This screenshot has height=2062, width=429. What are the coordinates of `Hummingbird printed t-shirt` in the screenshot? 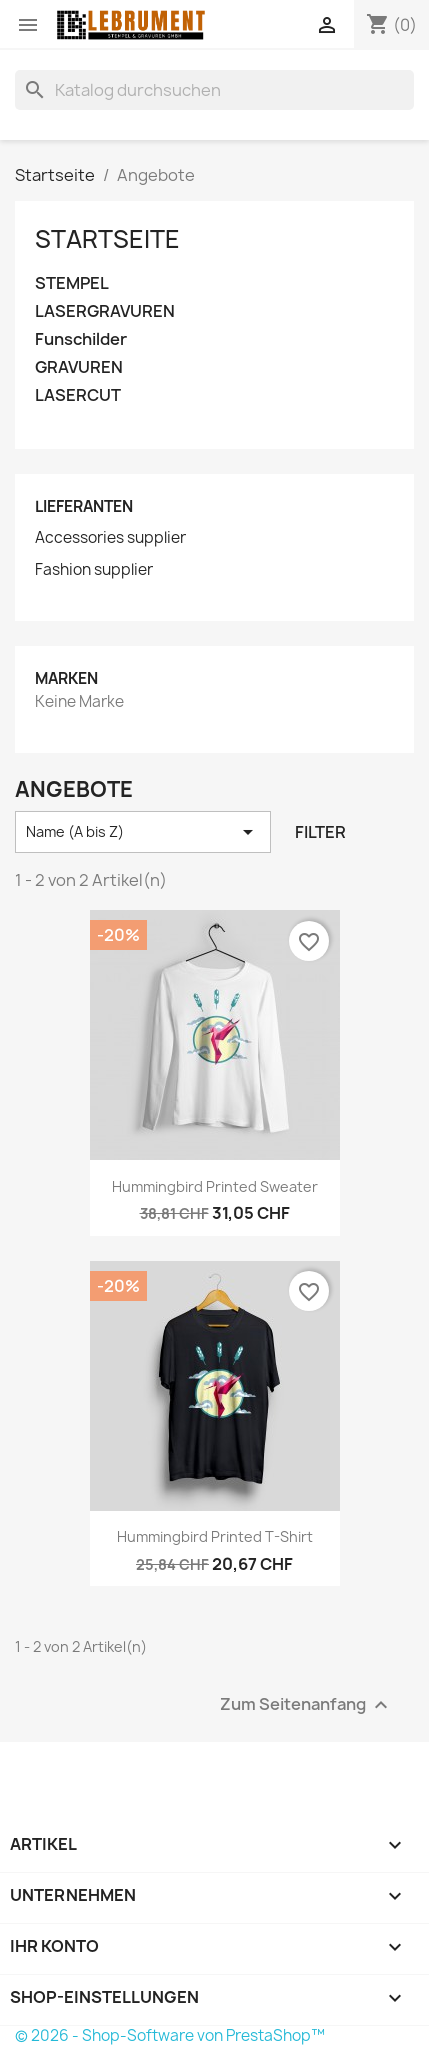 It's located at (215, 1536).